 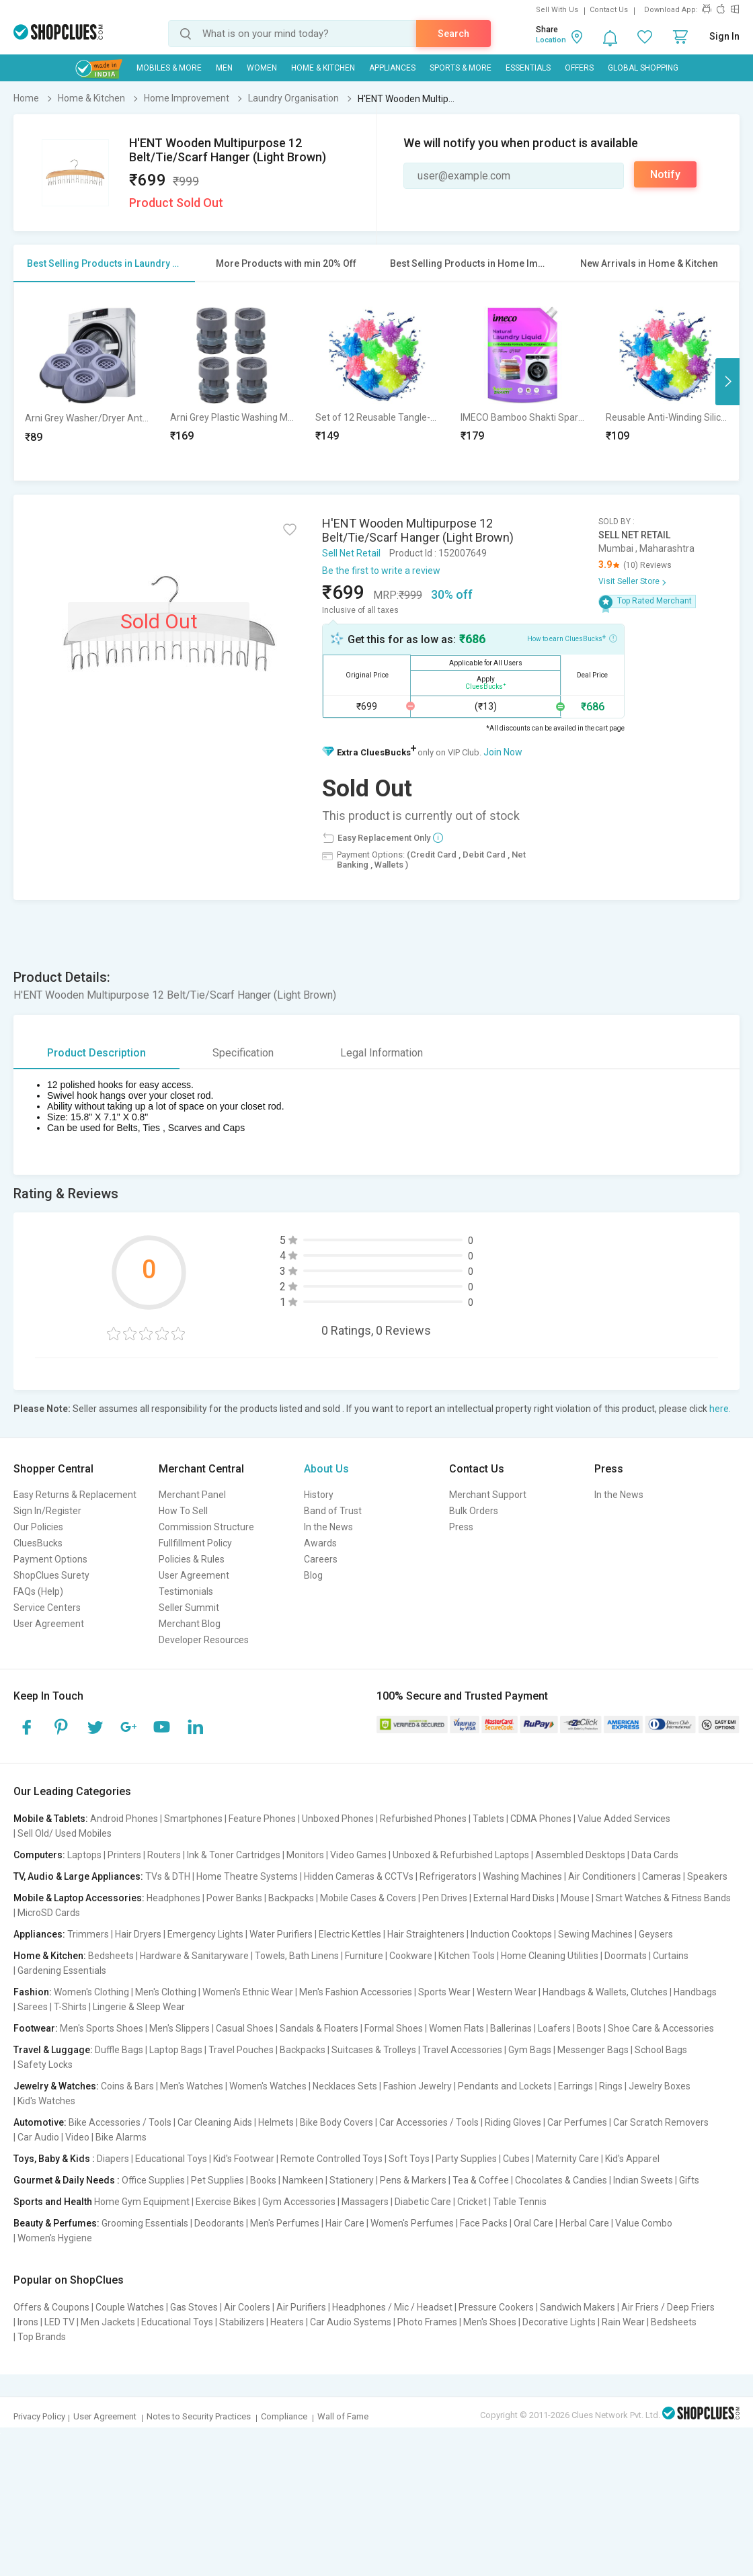 What do you see at coordinates (661, 1876) in the screenshot?
I see `Cameras` at bounding box center [661, 1876].